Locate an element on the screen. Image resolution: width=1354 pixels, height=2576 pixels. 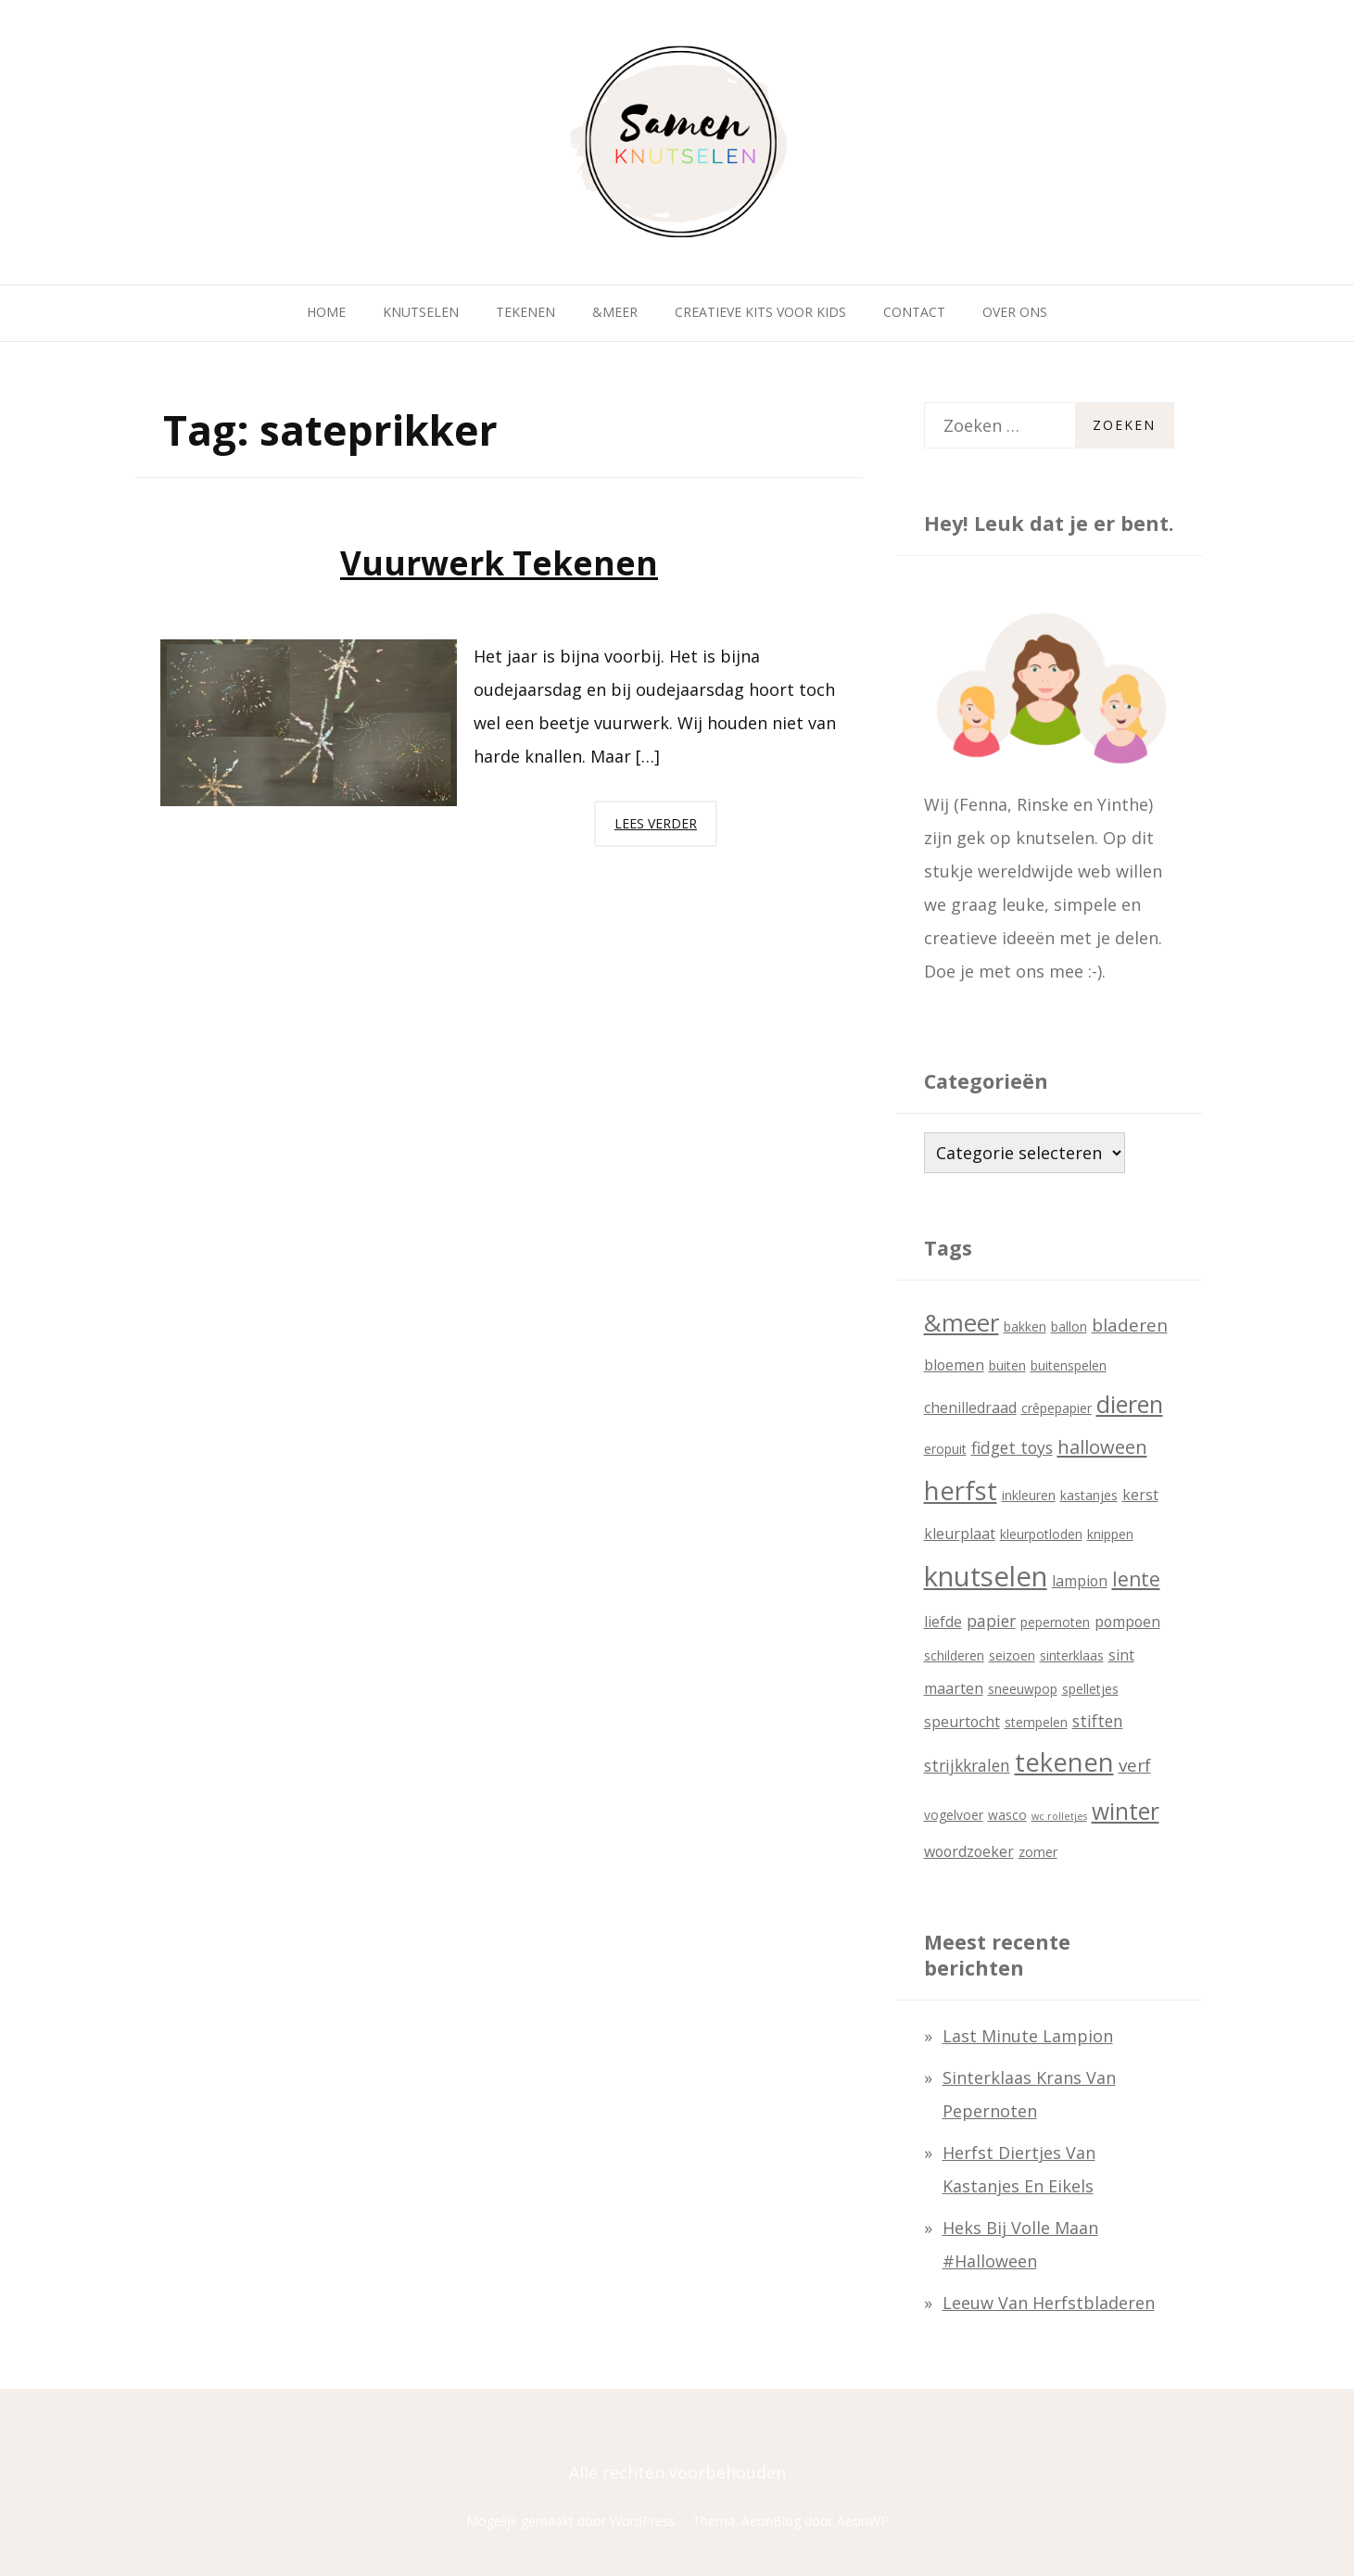
speurtocht [speurtocht (3 items)] is located at coordinates (962, 1721).